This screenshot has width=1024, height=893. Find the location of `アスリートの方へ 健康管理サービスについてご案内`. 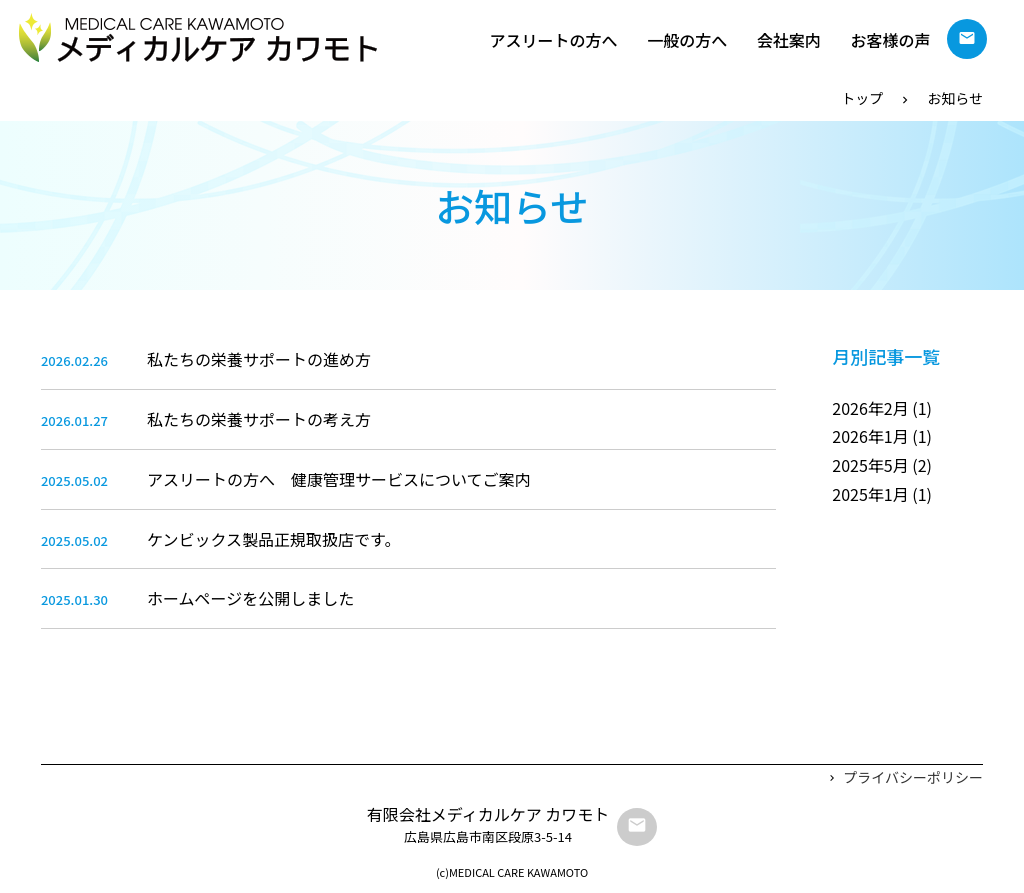

アスリートの方へ 健康管理サービスについてご案内 is located at coordinates (339, 479).